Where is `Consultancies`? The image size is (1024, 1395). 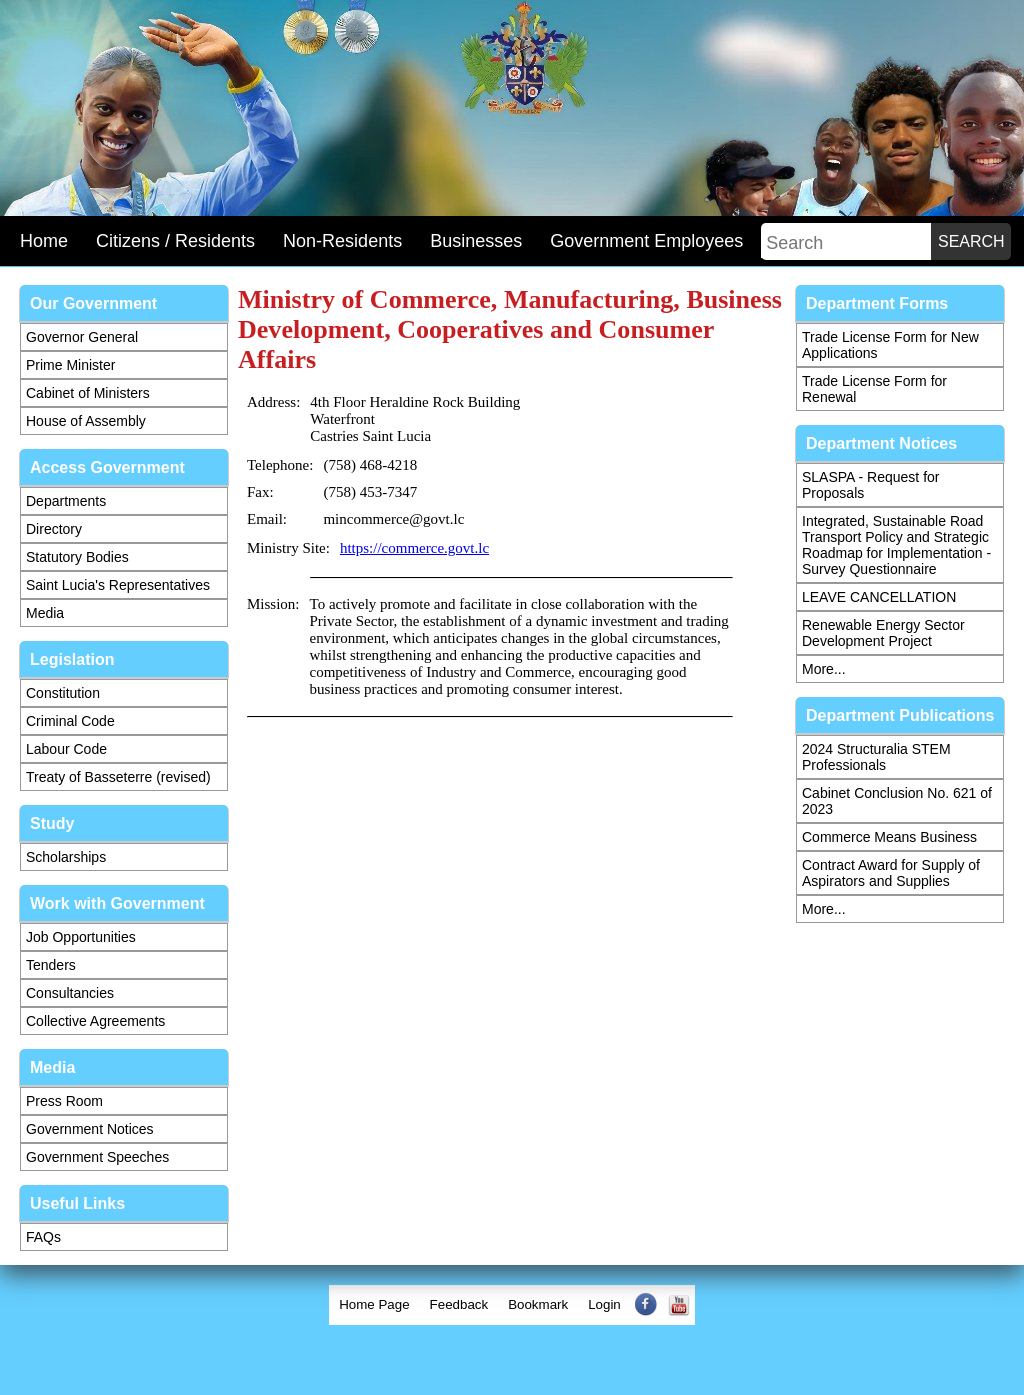 Consultancies is located at coordinates (70, 993).